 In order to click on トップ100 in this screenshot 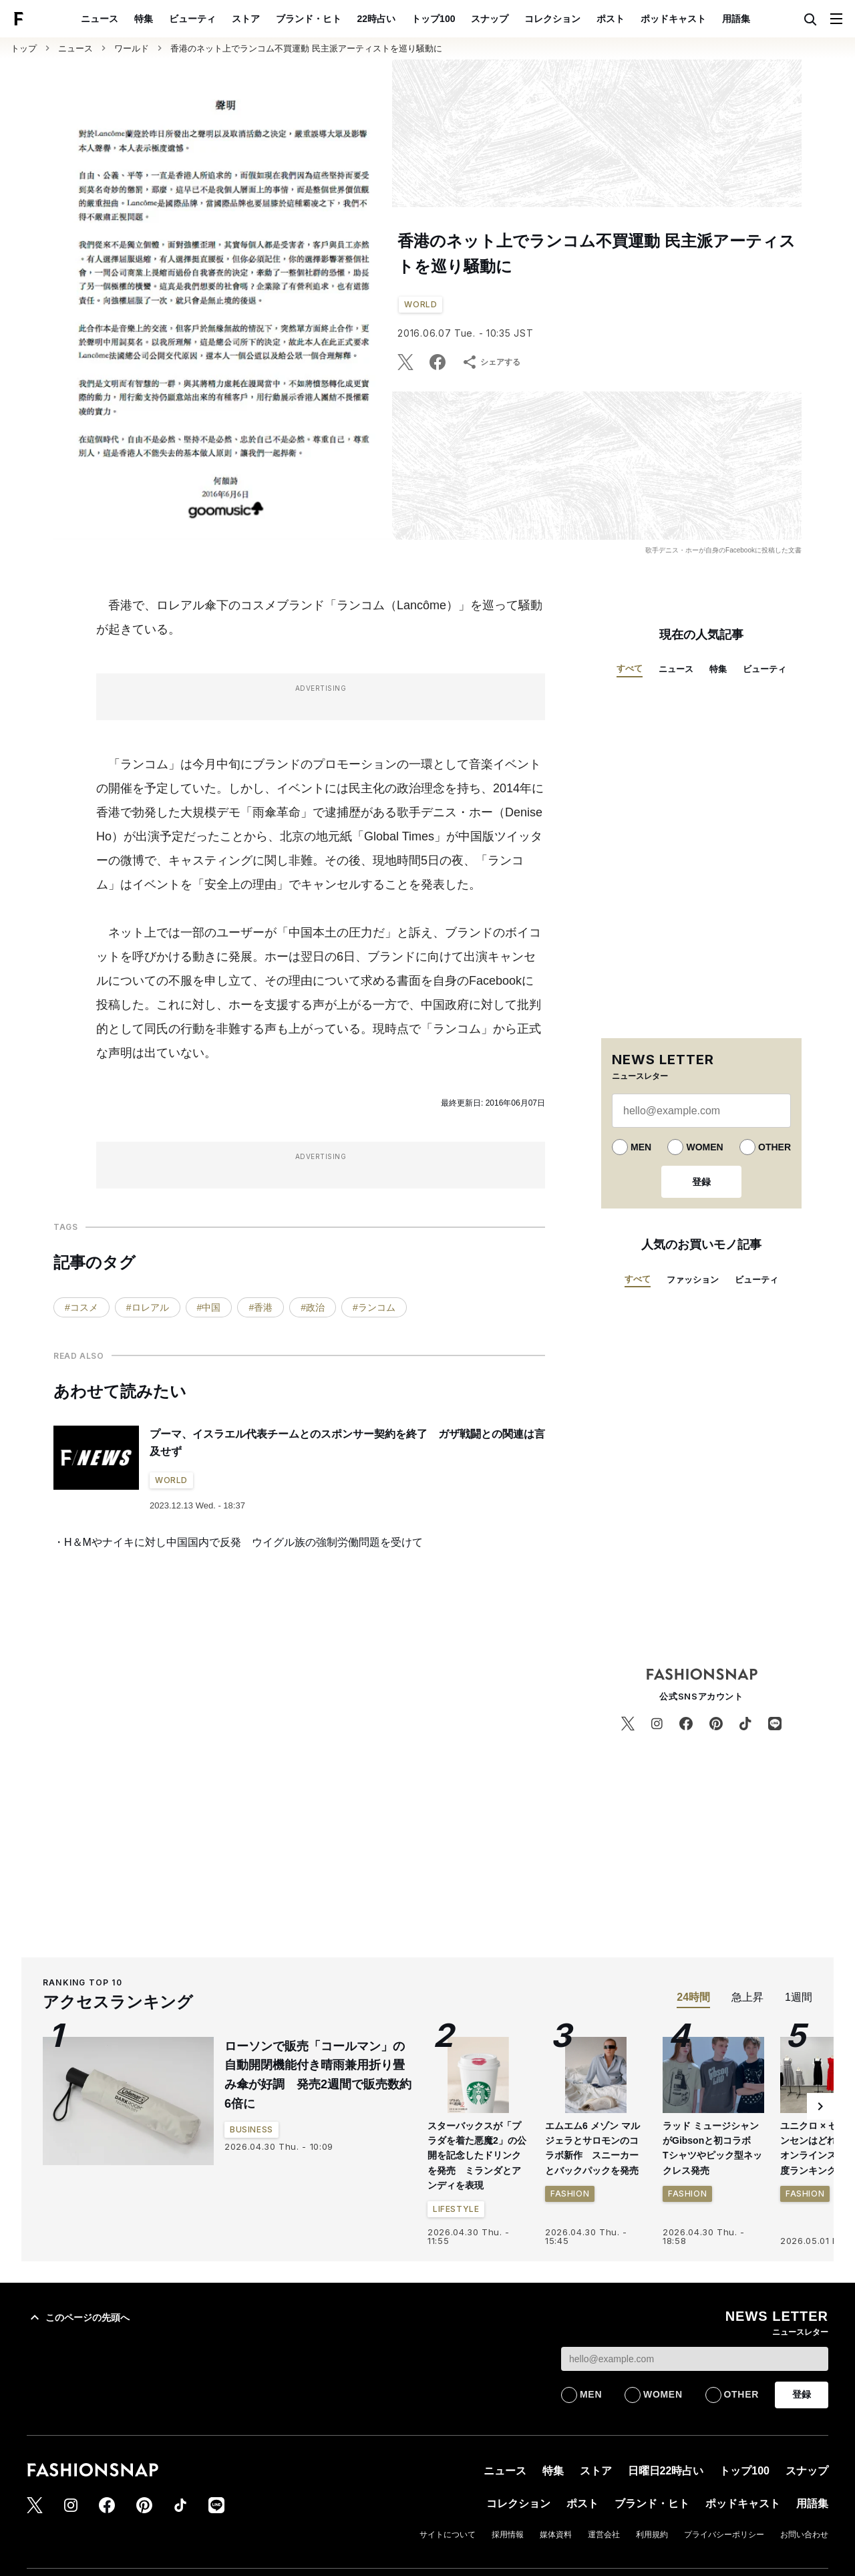, I will do `click(433, 18)`.